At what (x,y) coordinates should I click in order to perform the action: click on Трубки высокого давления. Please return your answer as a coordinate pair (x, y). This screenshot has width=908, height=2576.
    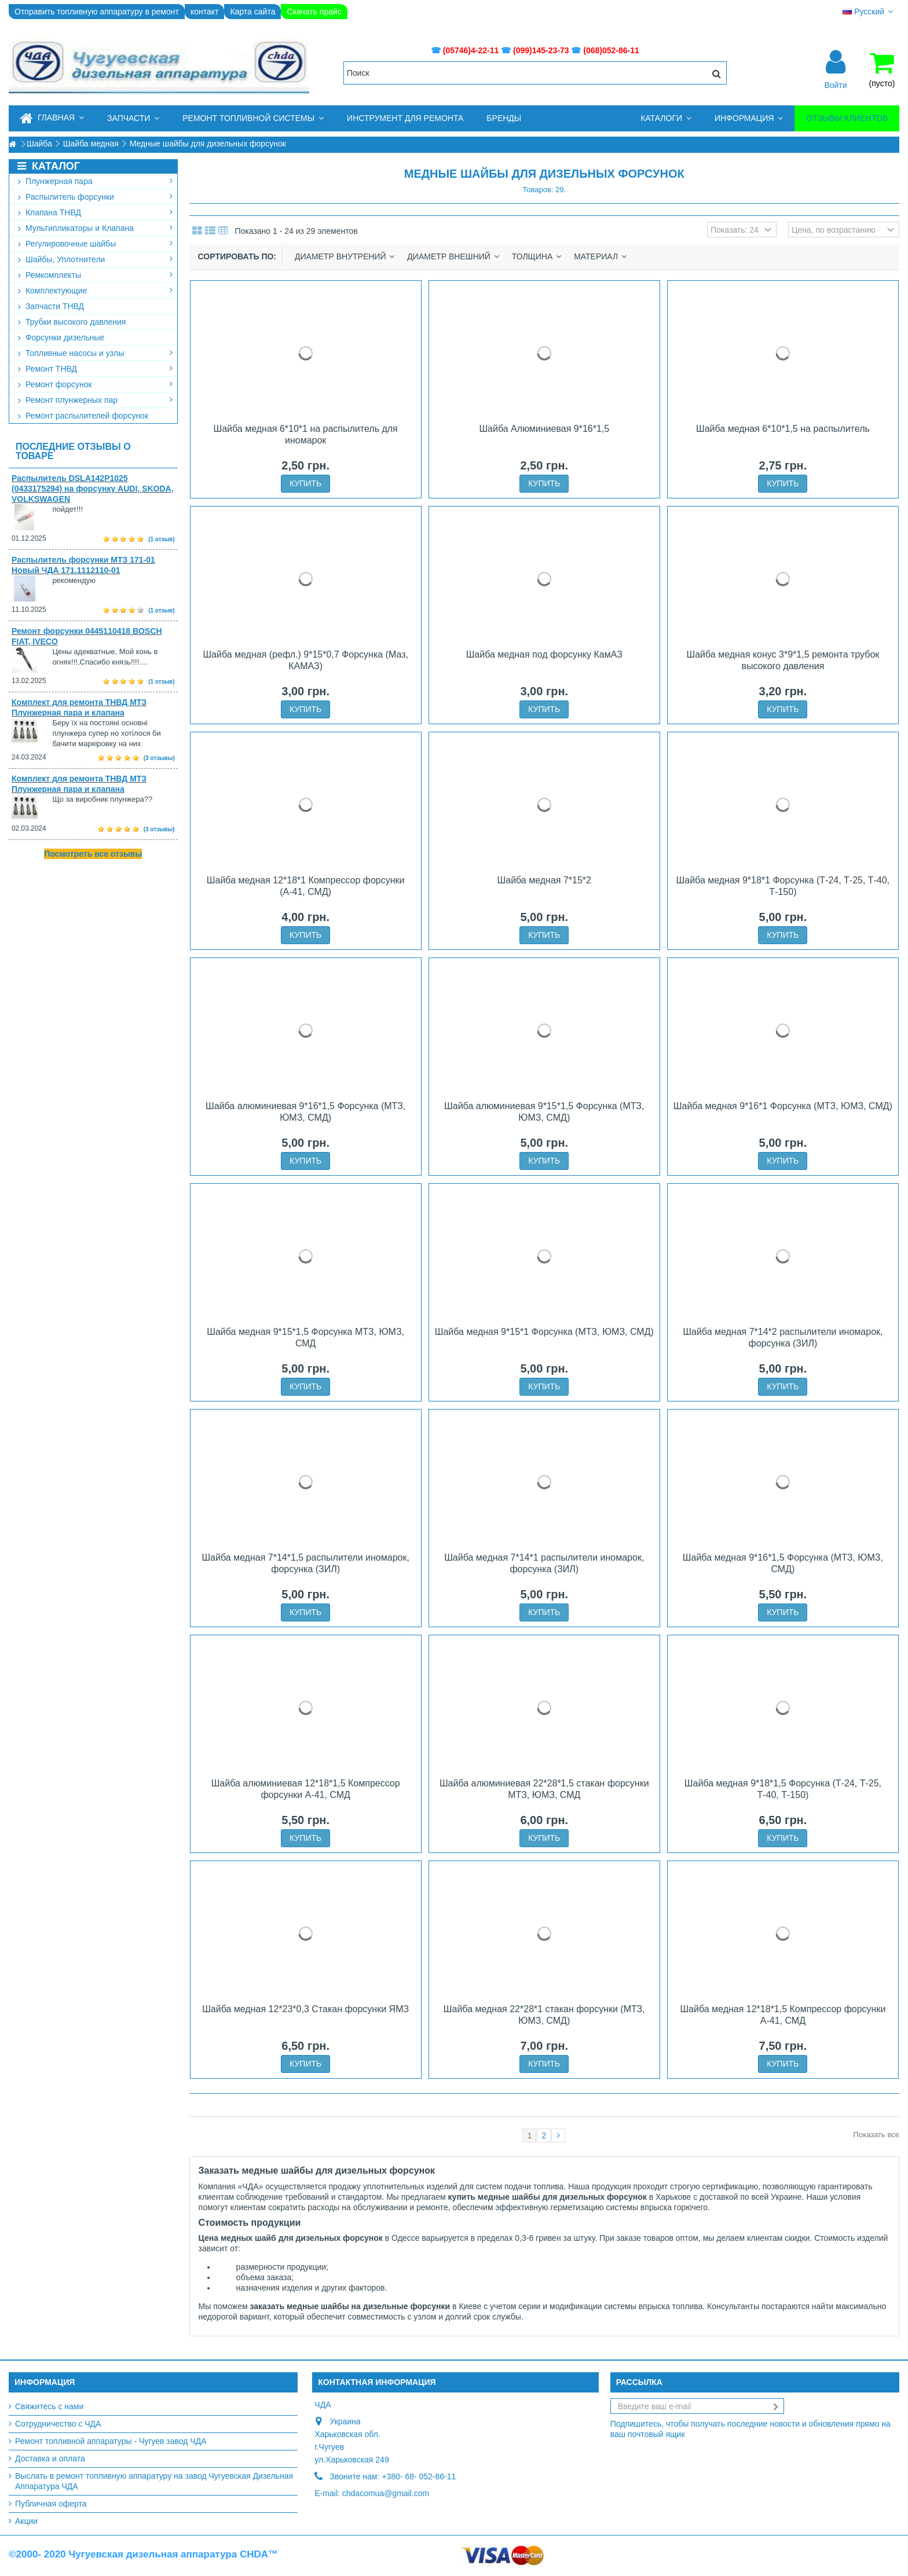
    Looking at the image, I should click on (72, 321).